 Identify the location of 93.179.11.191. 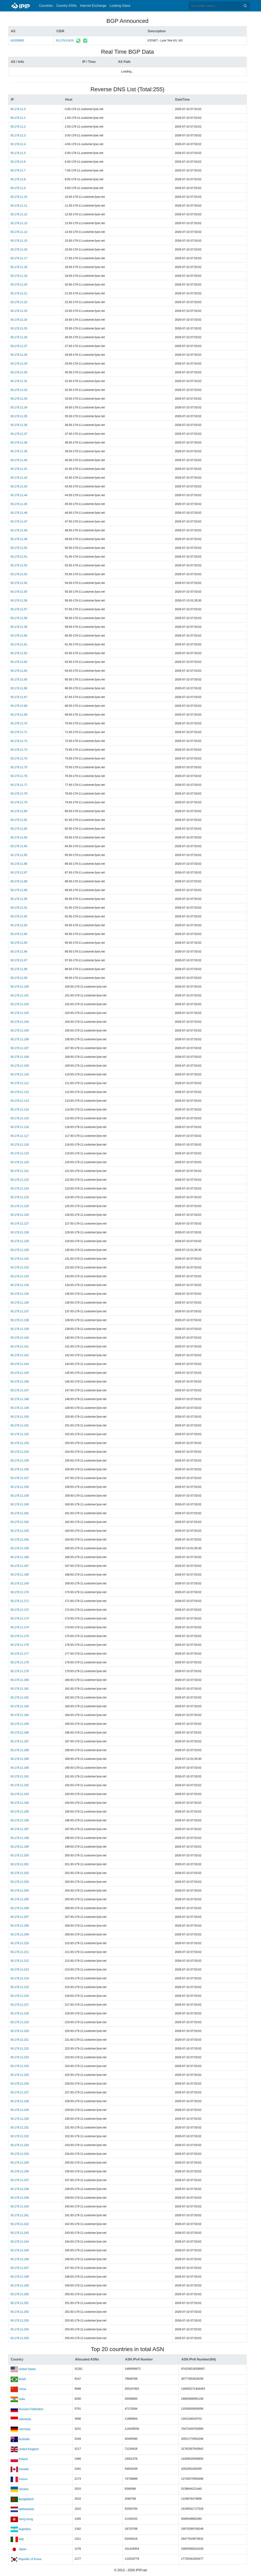
(20, 1776).